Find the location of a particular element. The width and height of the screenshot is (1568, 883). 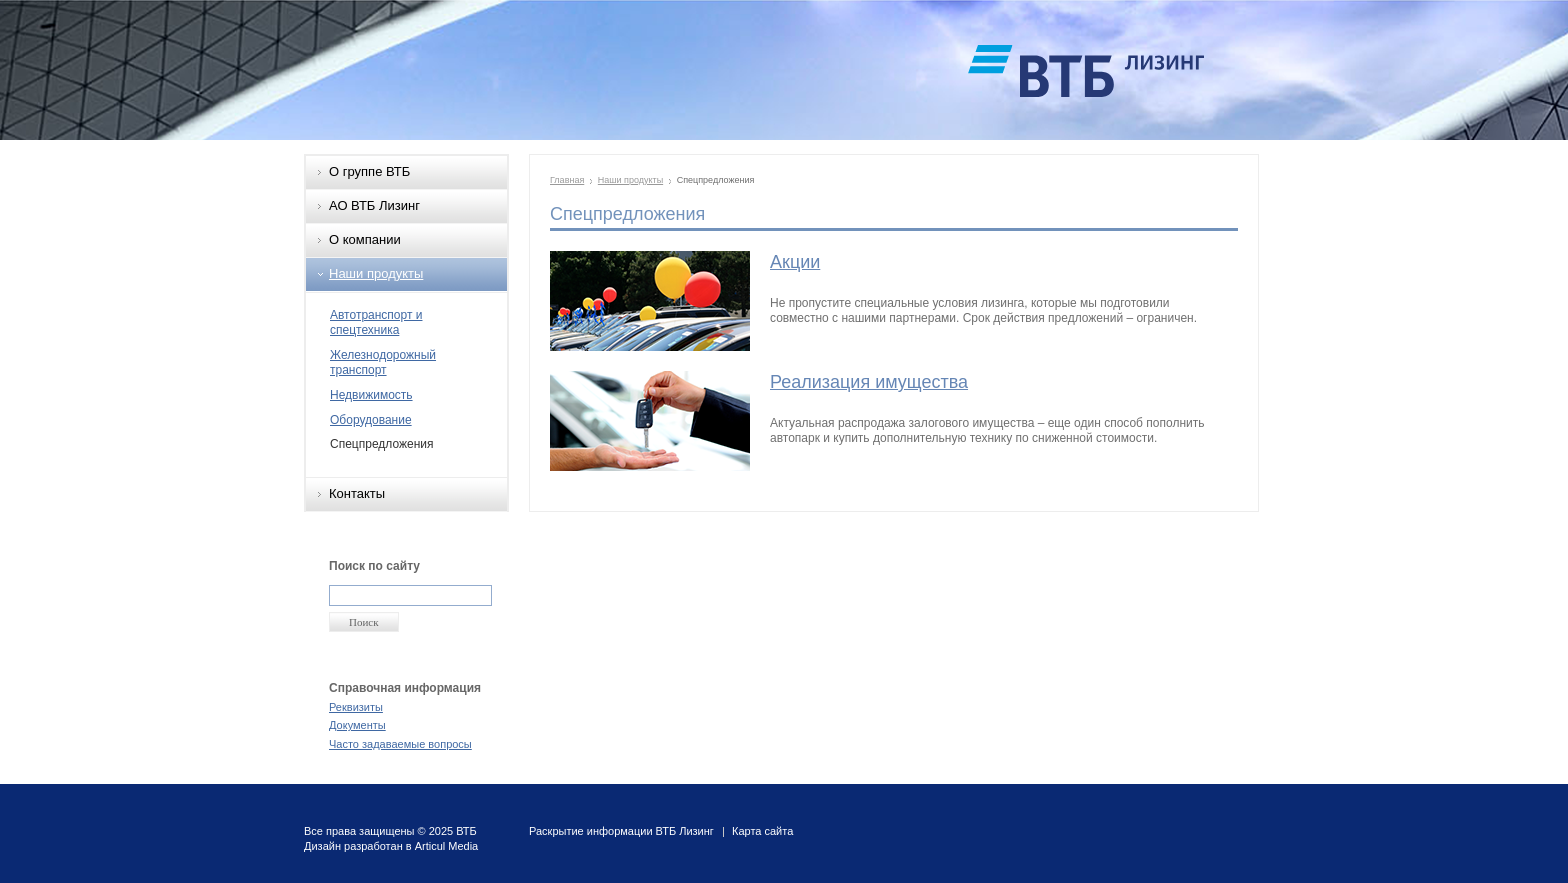

Контакты is located at coordinates (357, 493).